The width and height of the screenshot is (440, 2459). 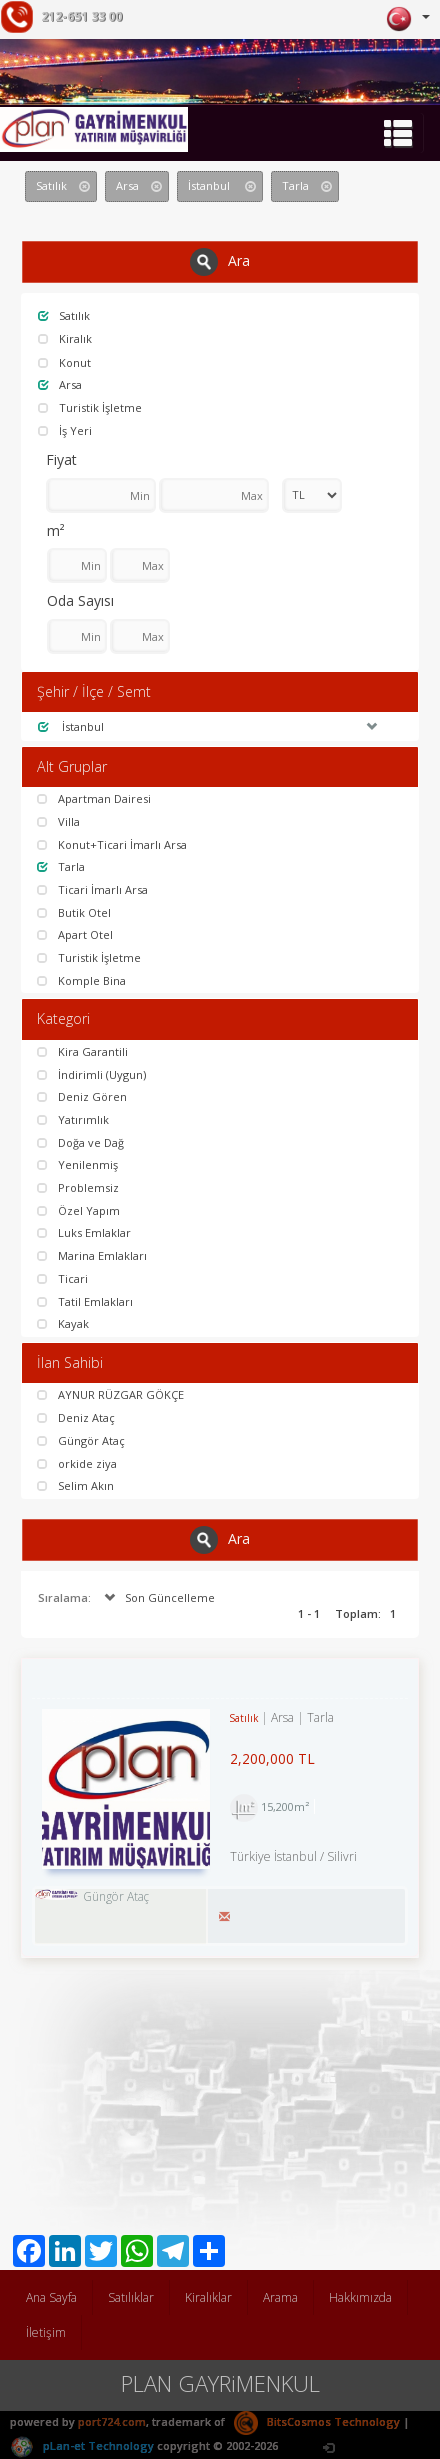 I want to click on Ticari İmarlı Arsa, so click(x=92, y=889).